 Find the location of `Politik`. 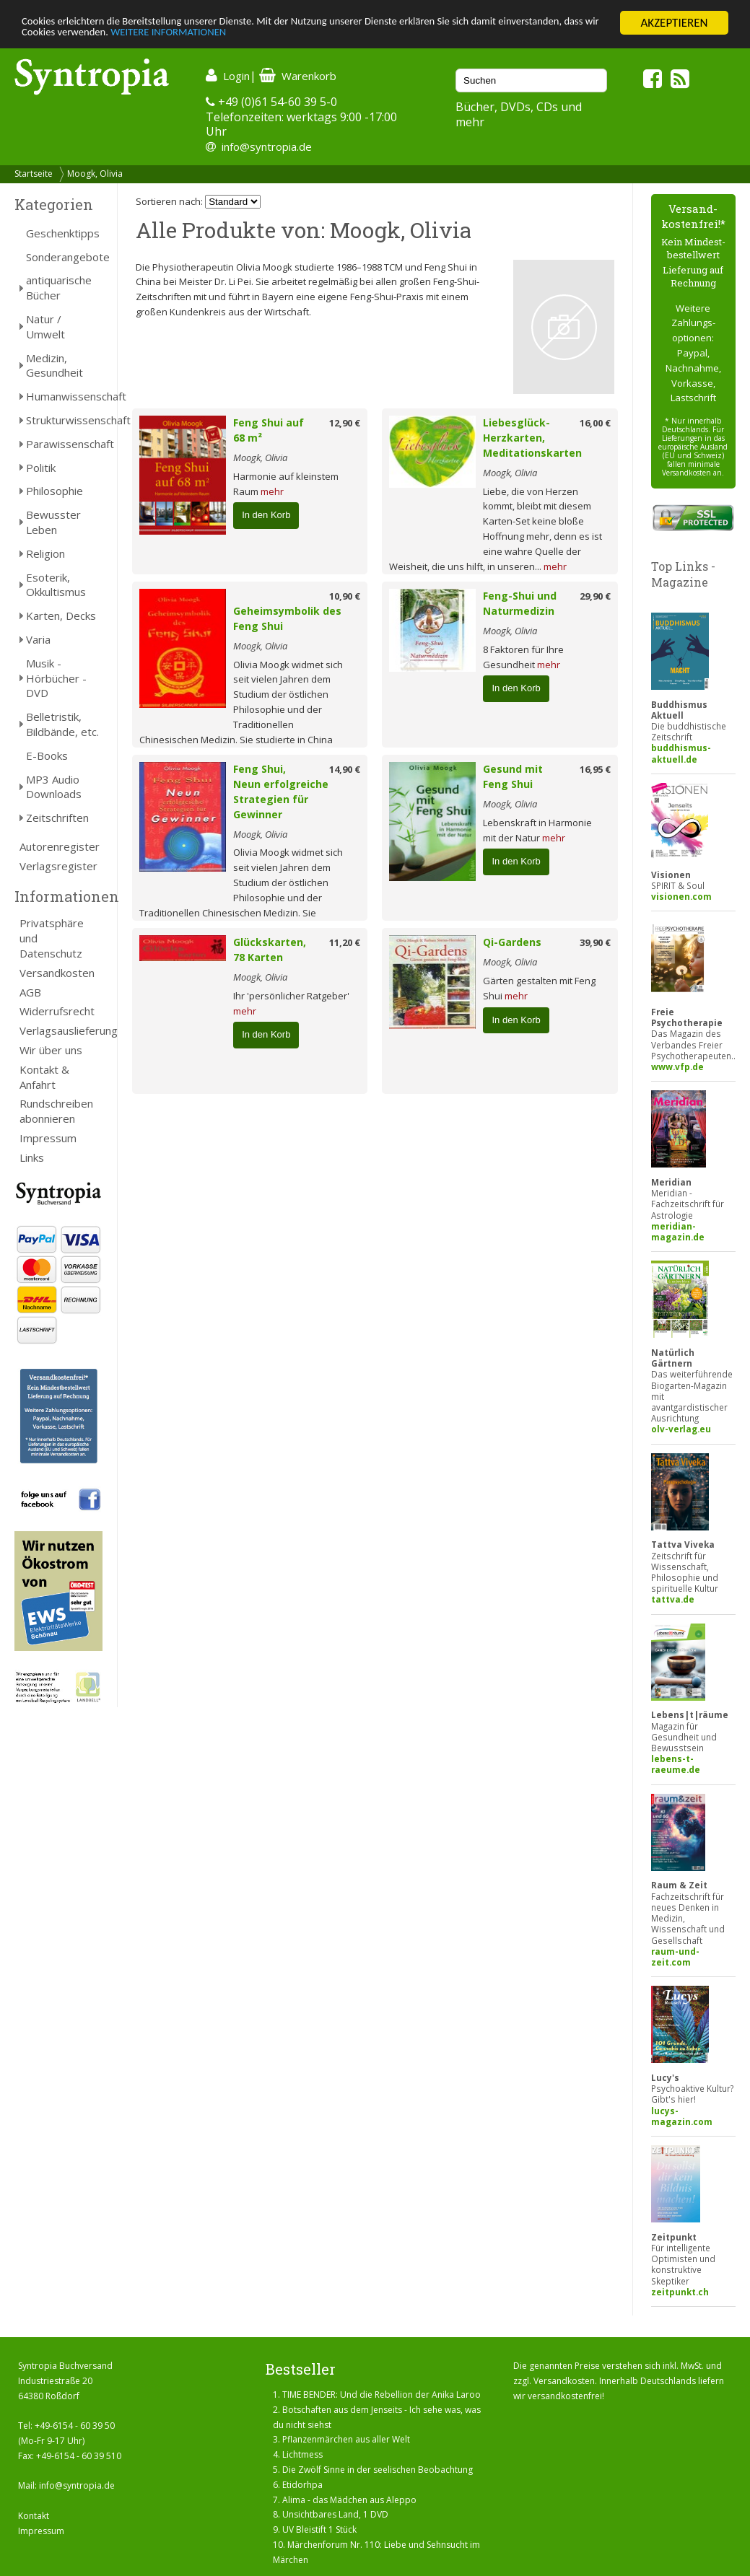

Politik is located at coordinates (41, 467).